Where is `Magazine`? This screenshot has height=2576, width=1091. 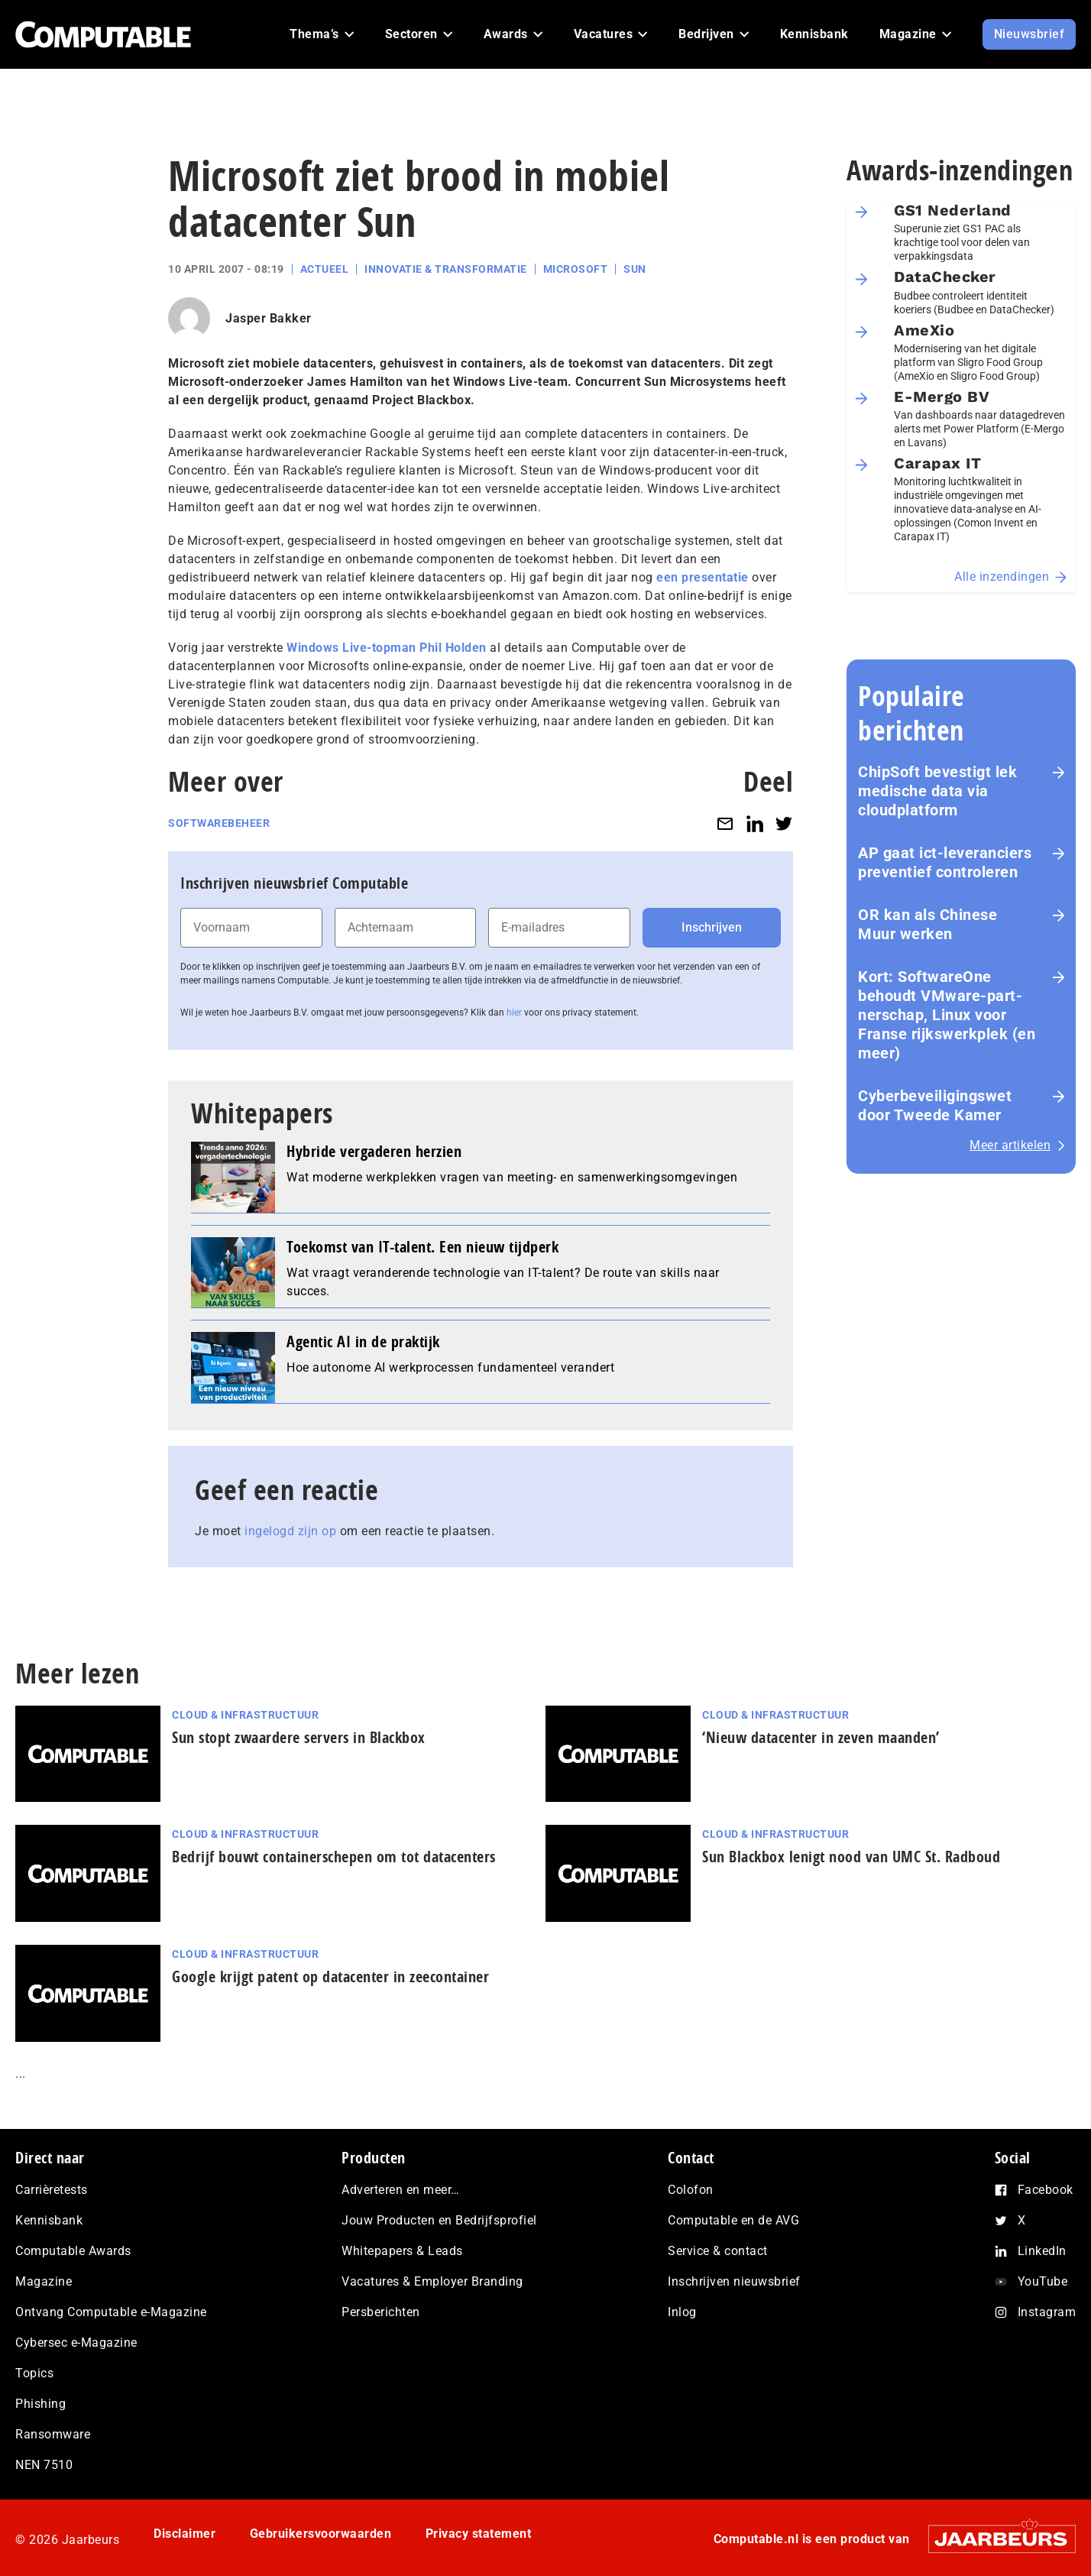 Magazine is located at coordinates (43, 2281).